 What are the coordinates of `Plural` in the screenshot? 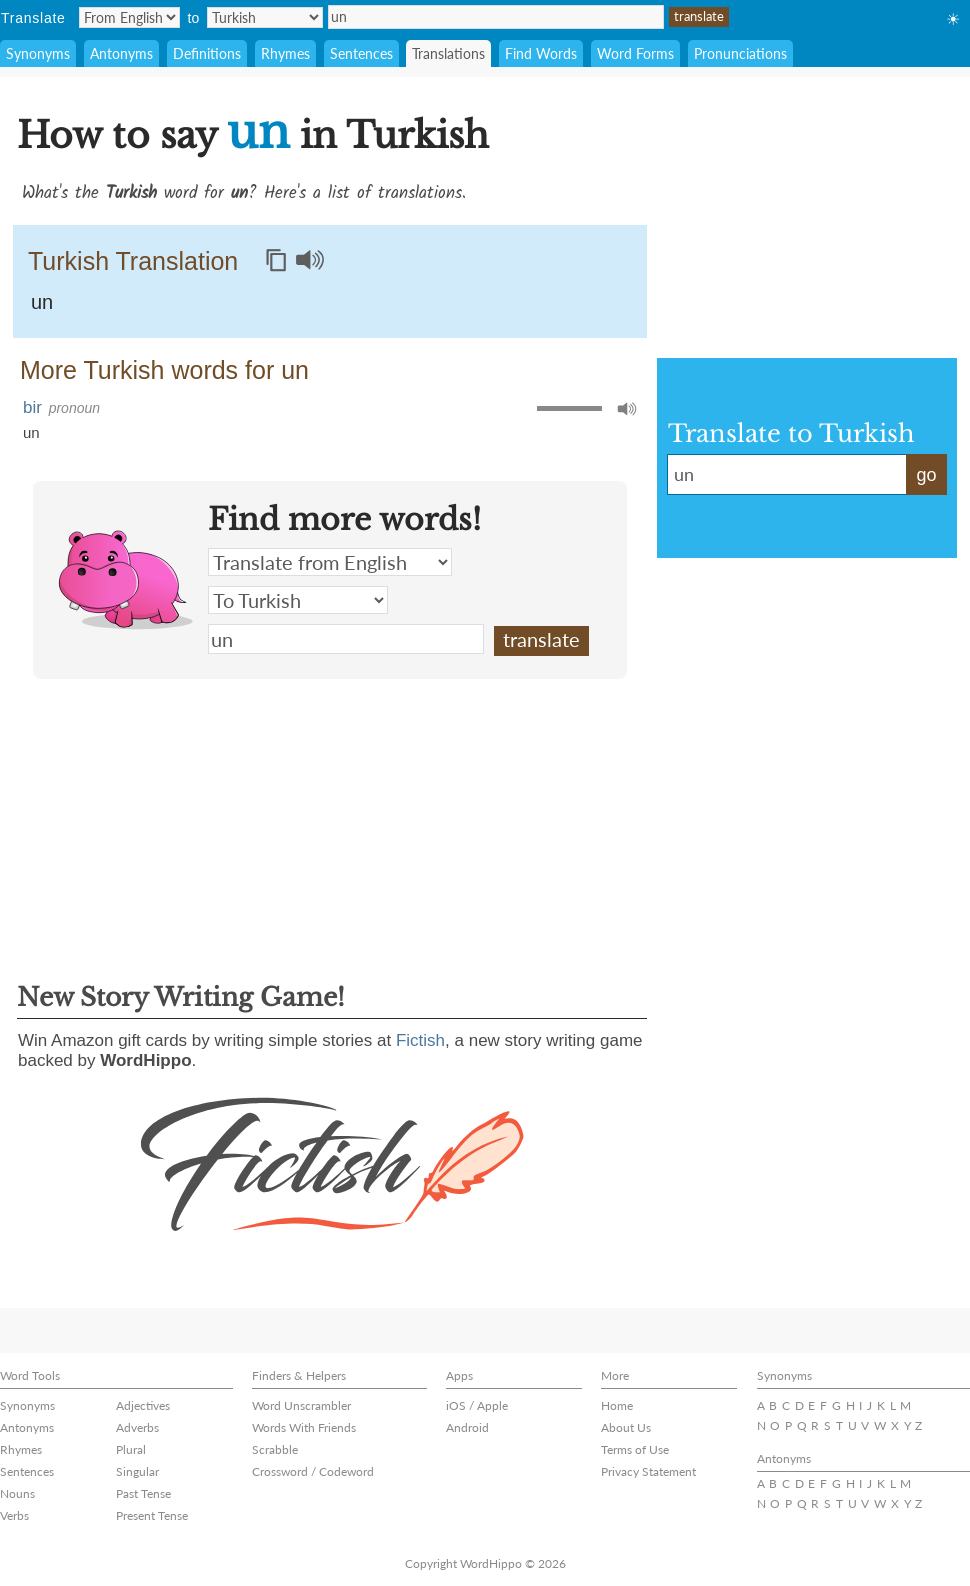 It's located at (131, 1449).